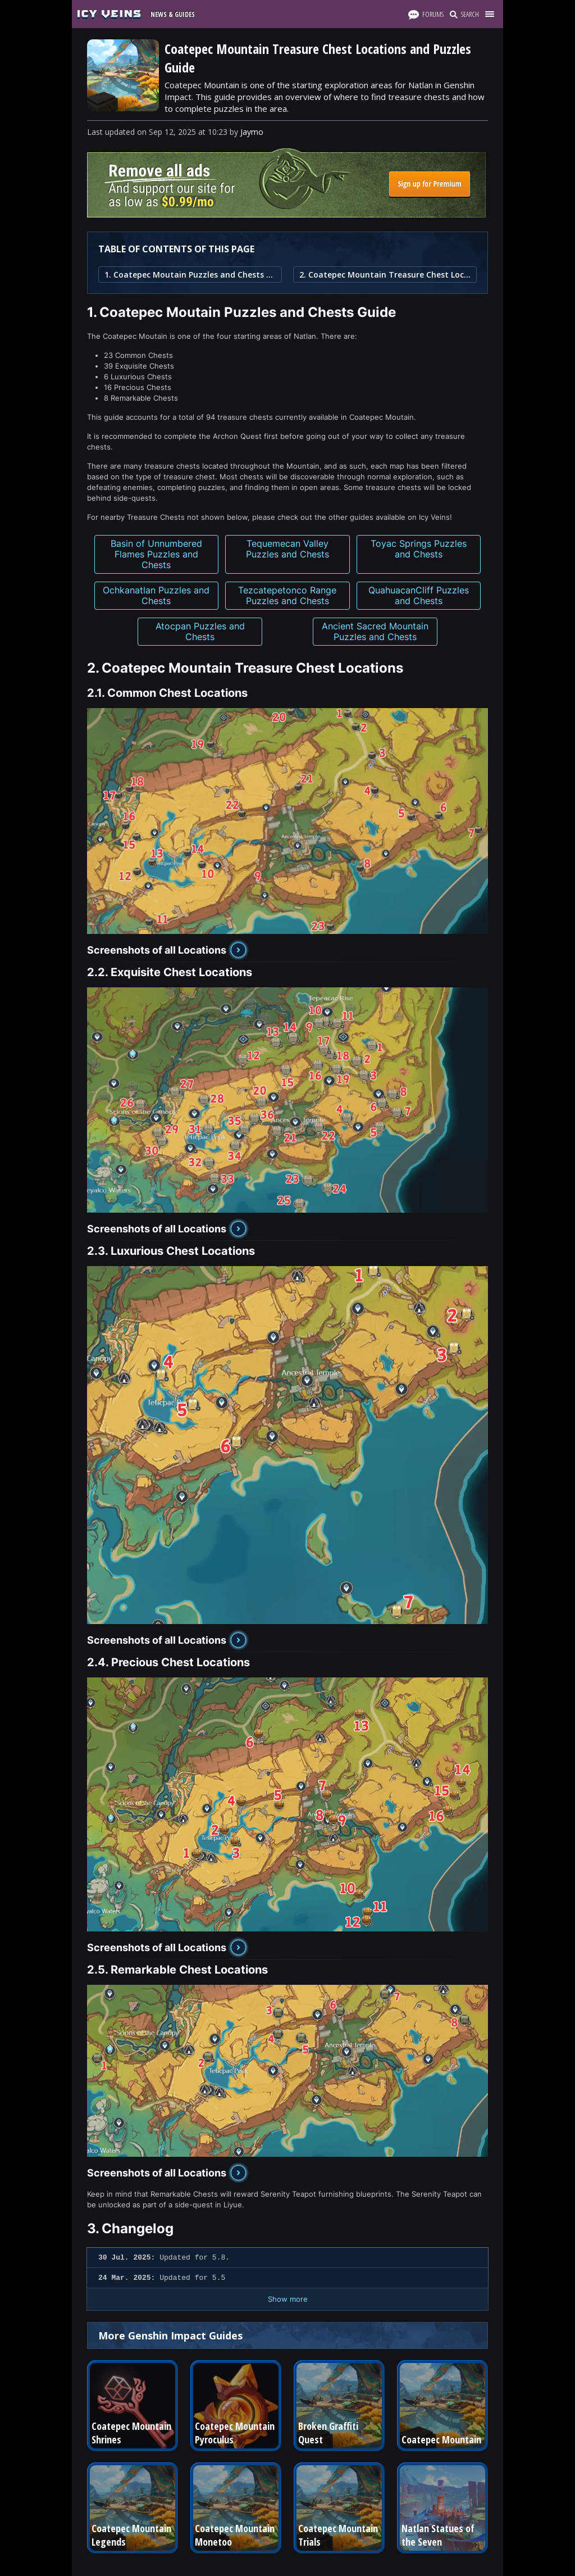  Describe the element at coordinates (156, 554) in the screenshot. I see `Basin of Unnumbered Flames Puzzles and Chests` at that location.